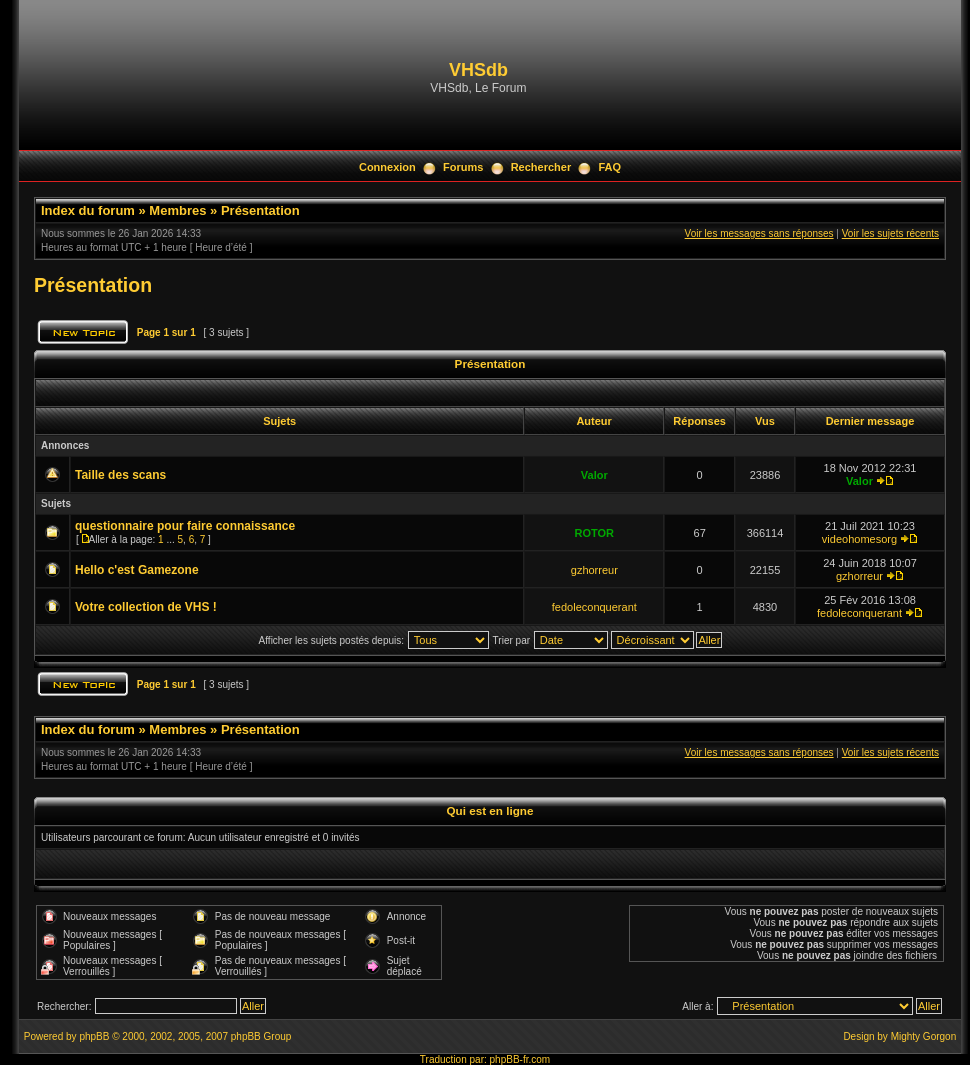 Image resolution: width=970 pixels, height=1065 pixels. I want to click on Forums, so click(463, 167).